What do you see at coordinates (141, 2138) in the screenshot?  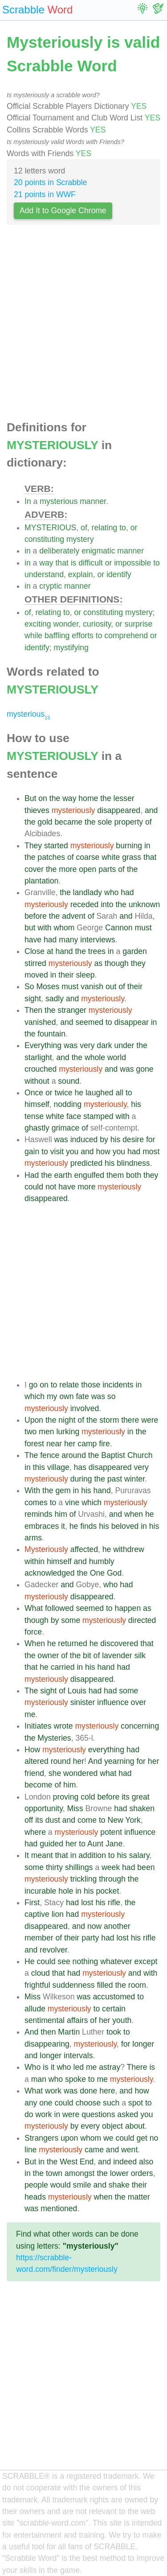 I see `get` at bounding box center [141, 2138].